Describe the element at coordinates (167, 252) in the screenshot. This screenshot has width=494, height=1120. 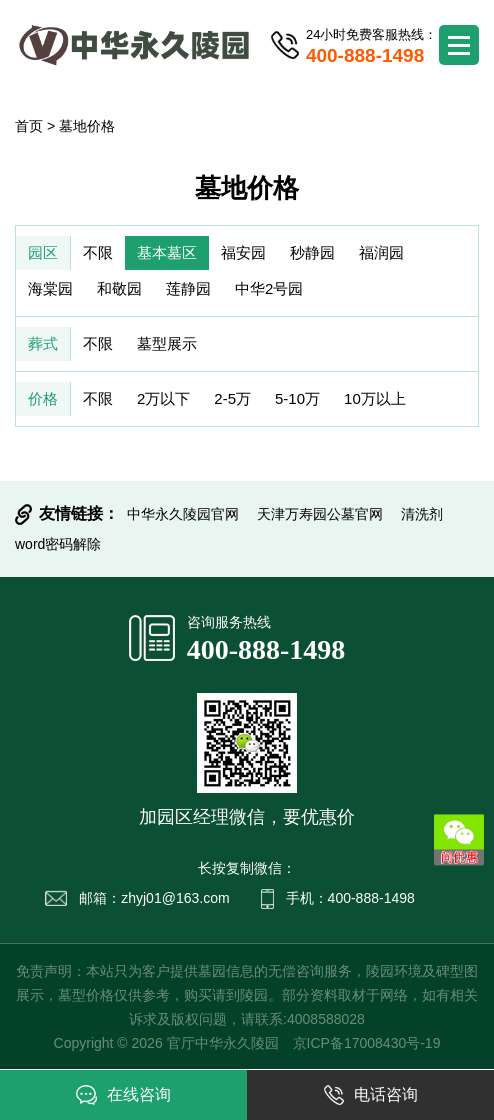
I see `基本墓区` at that location.